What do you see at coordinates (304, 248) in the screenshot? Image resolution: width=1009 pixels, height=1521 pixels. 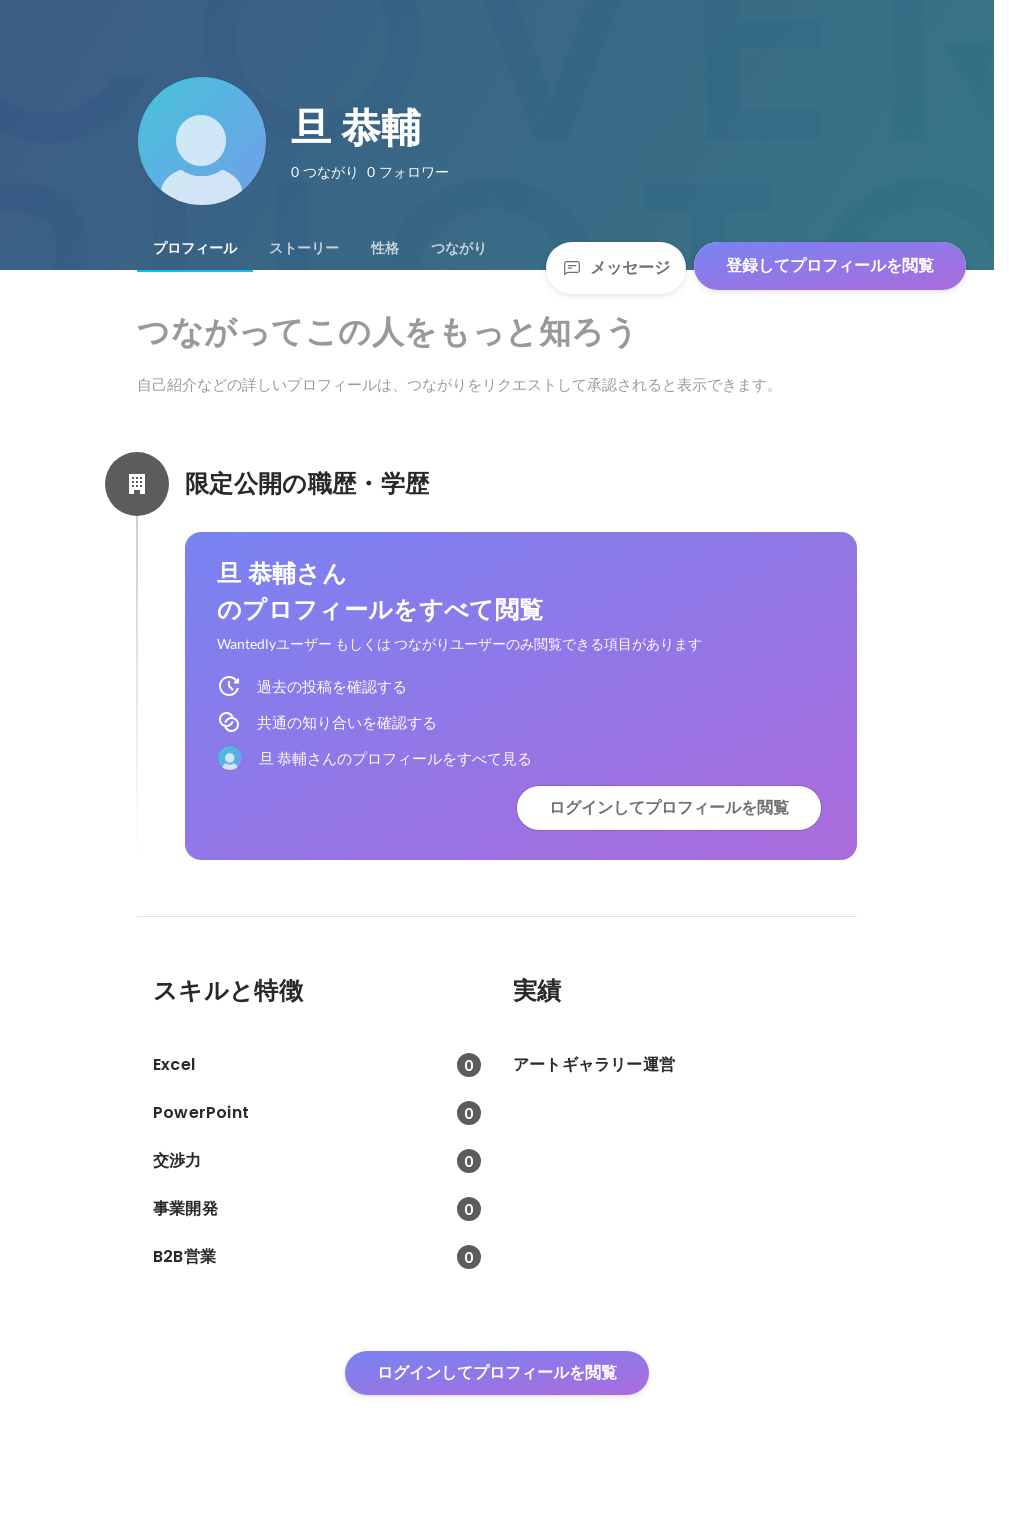 I see `ストーリー` at bounding box center [304, 248].